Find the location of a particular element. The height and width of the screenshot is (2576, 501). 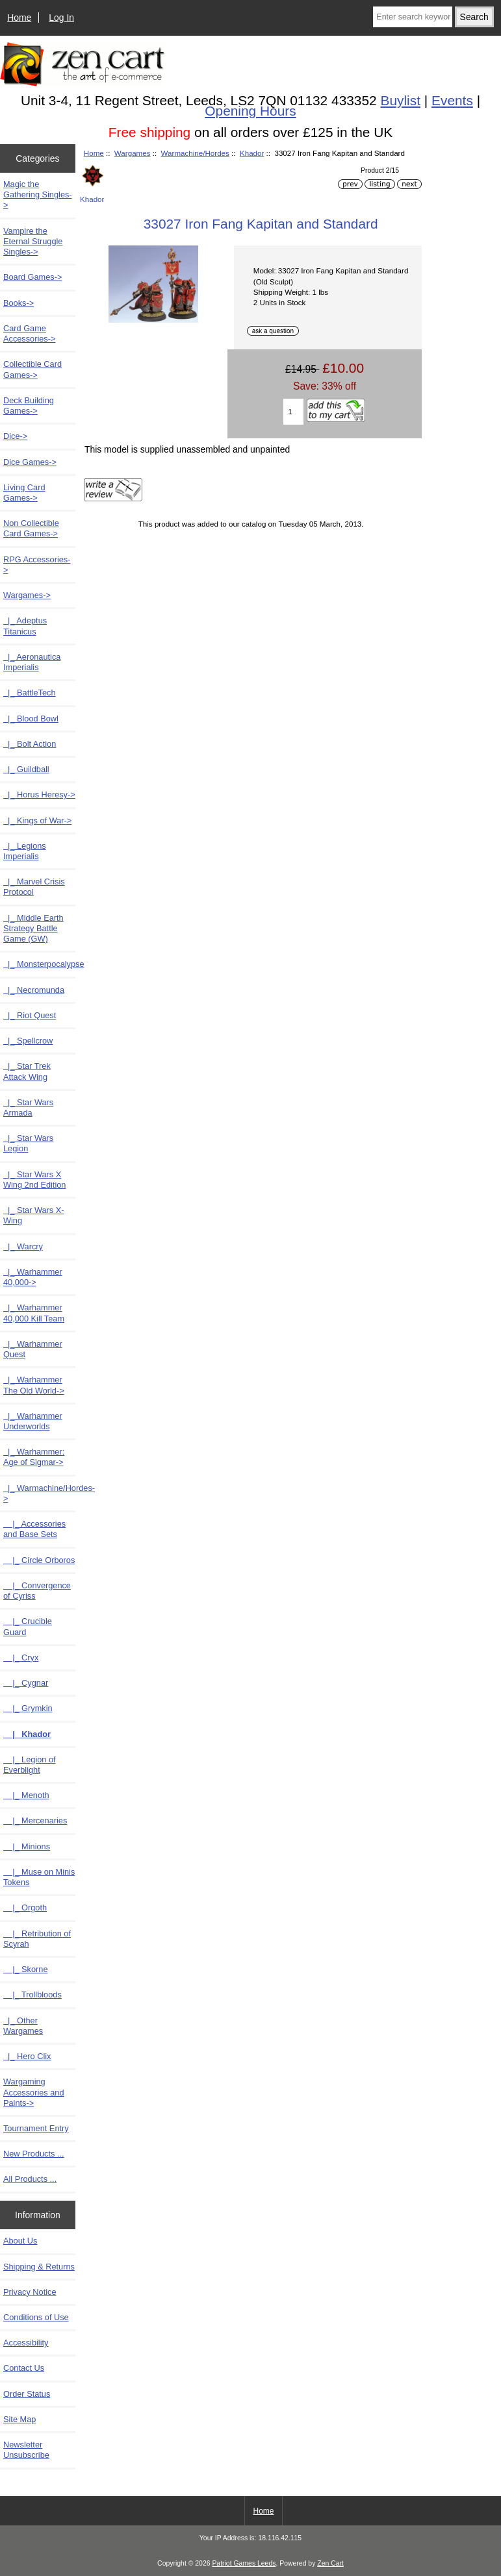

Accessibility is located at coordinates (25, 2342).